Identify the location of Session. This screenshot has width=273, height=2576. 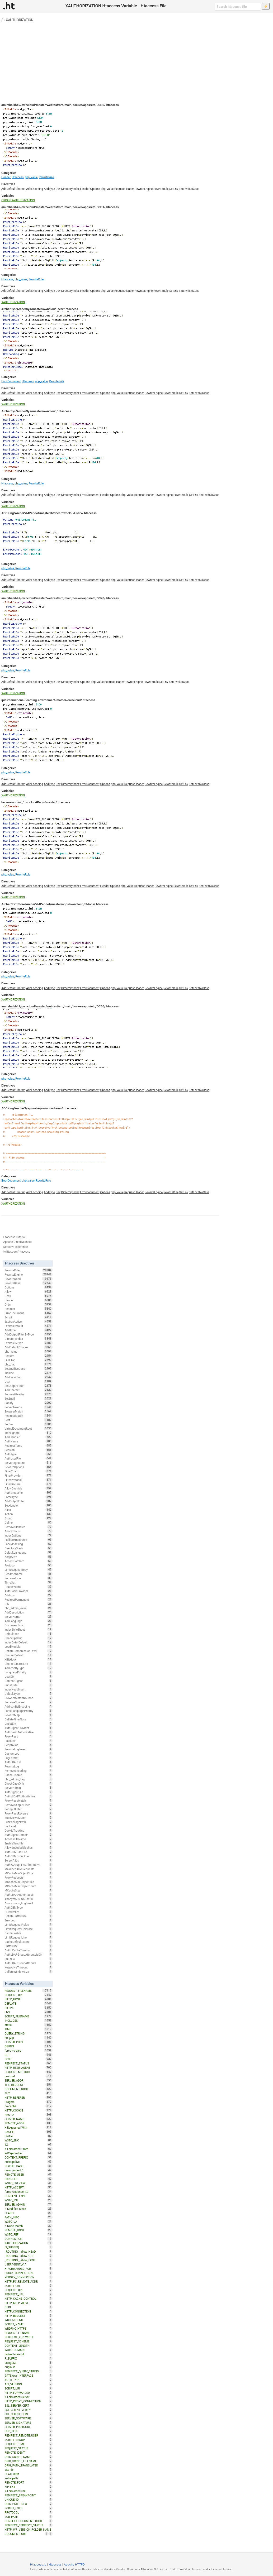
(28, 1450).